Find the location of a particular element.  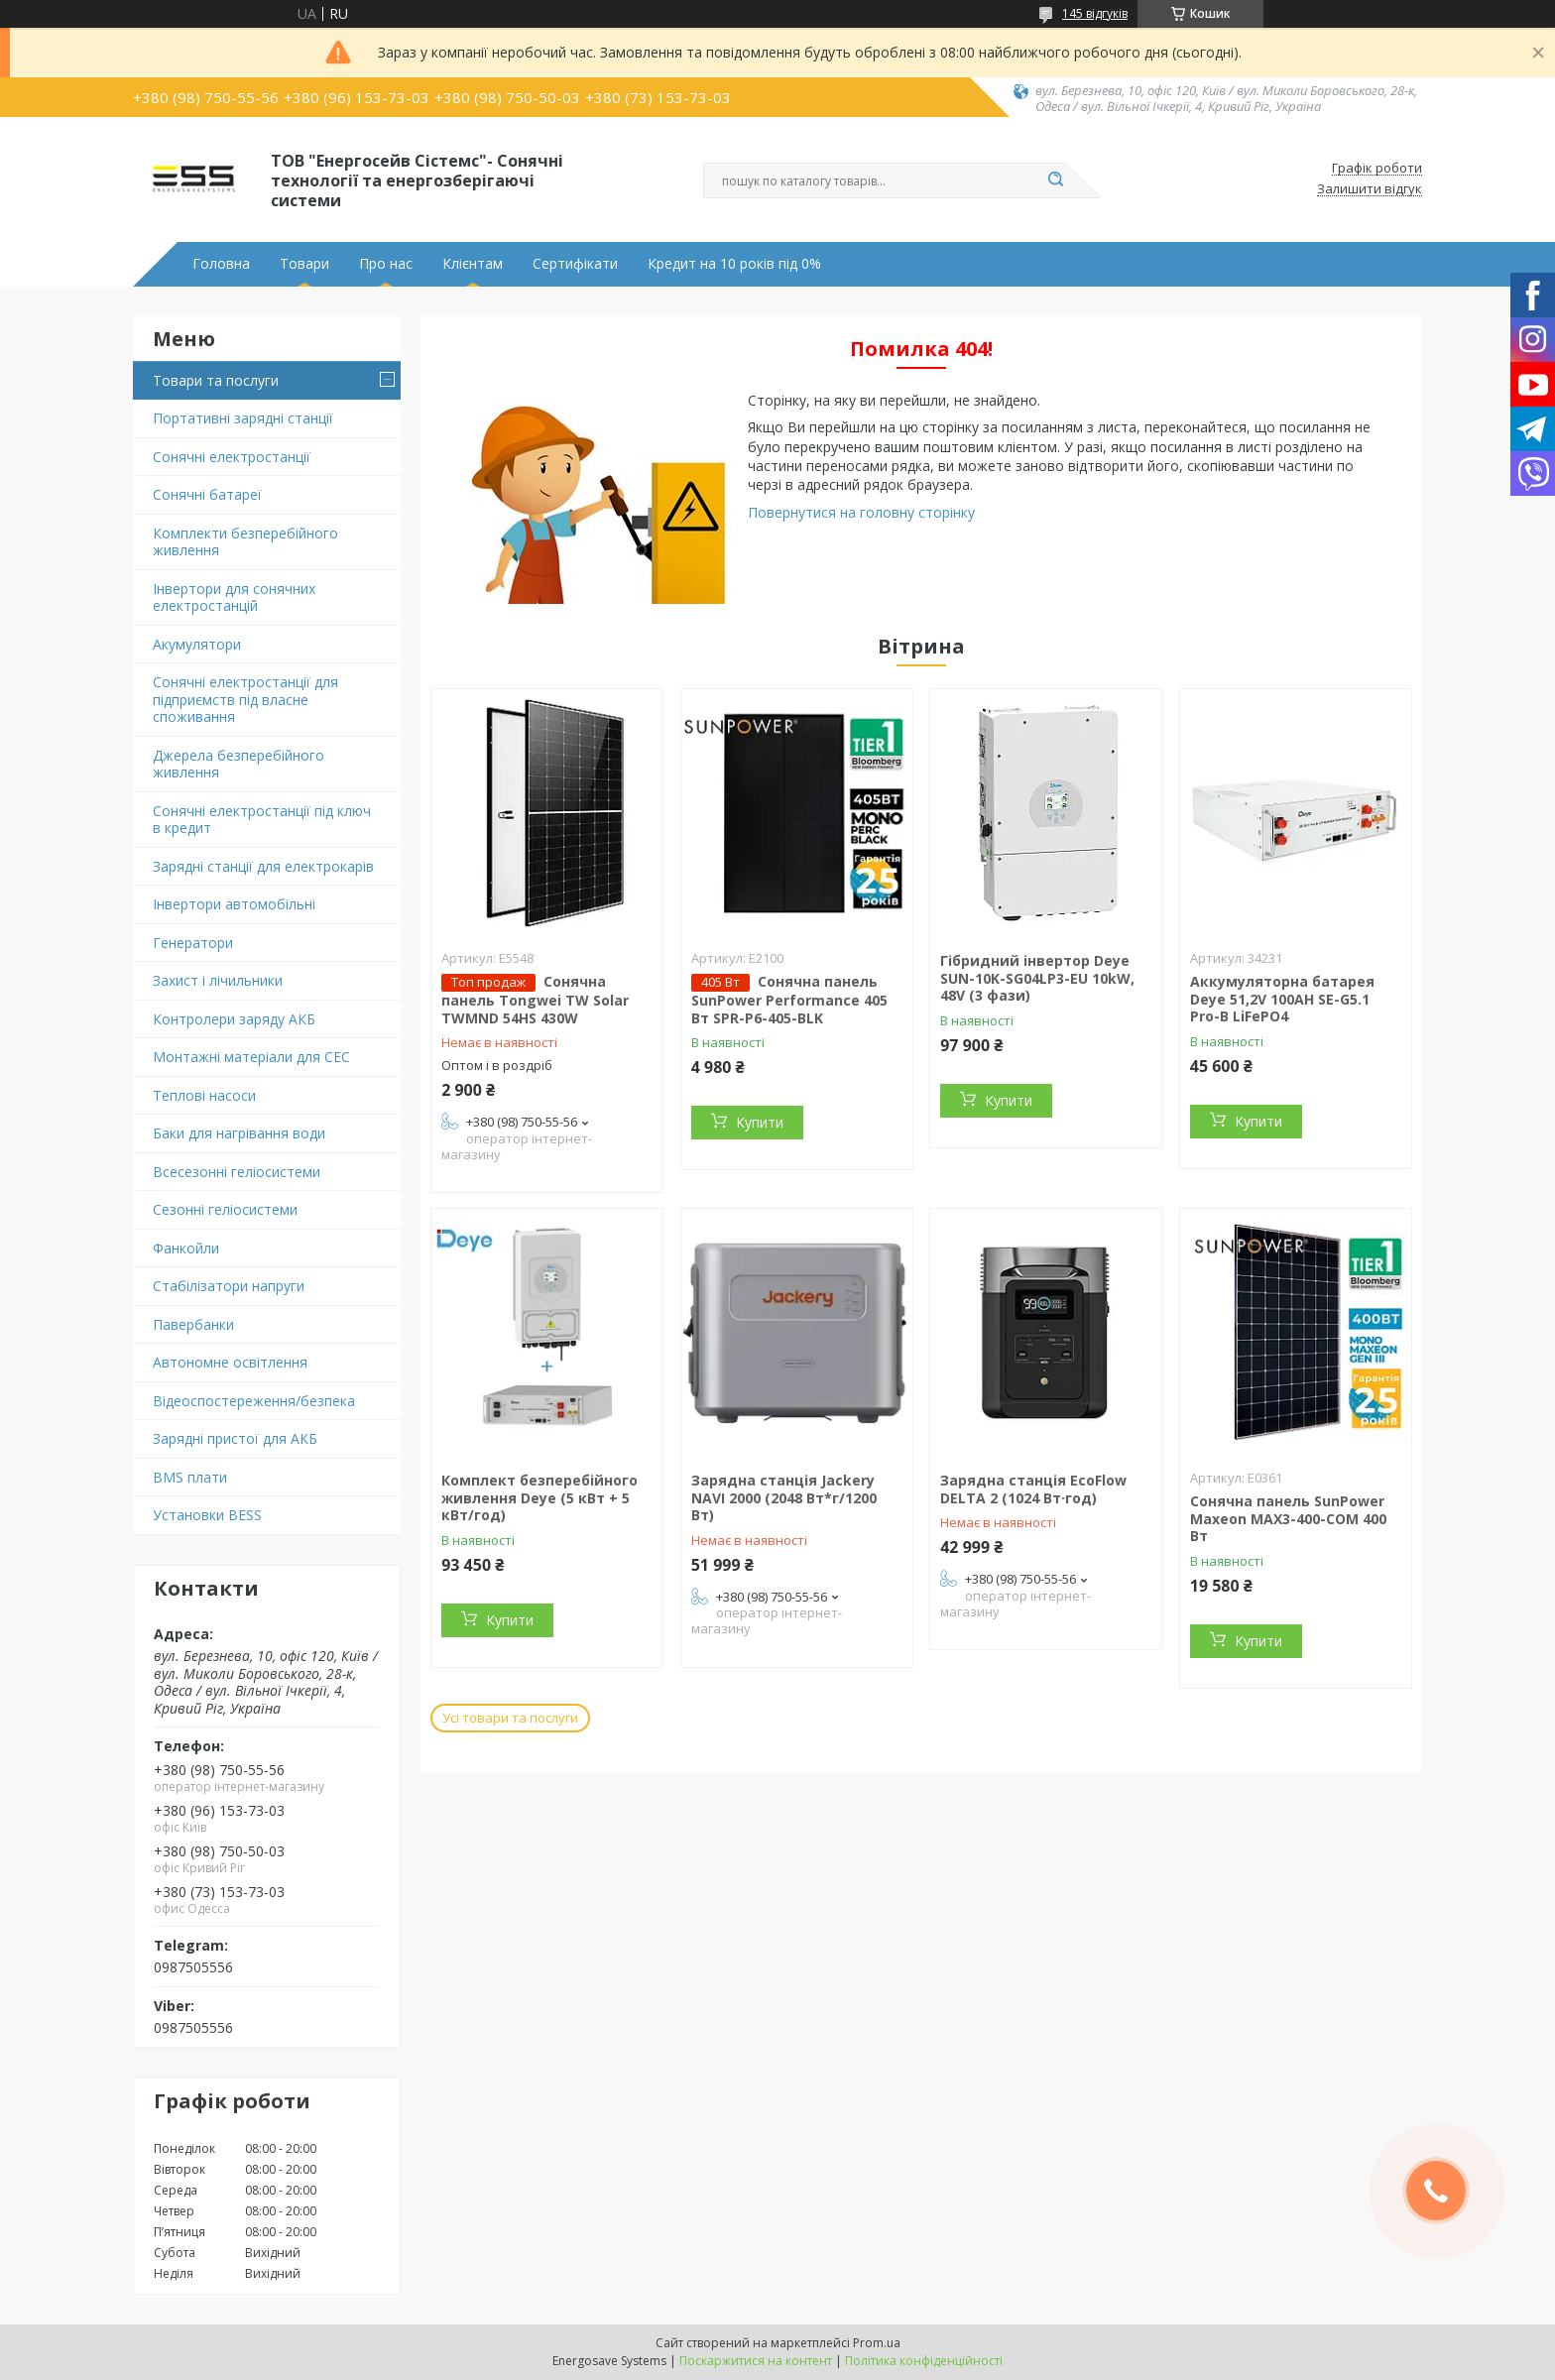

Акумулятори is located at coordinates (197, 644).